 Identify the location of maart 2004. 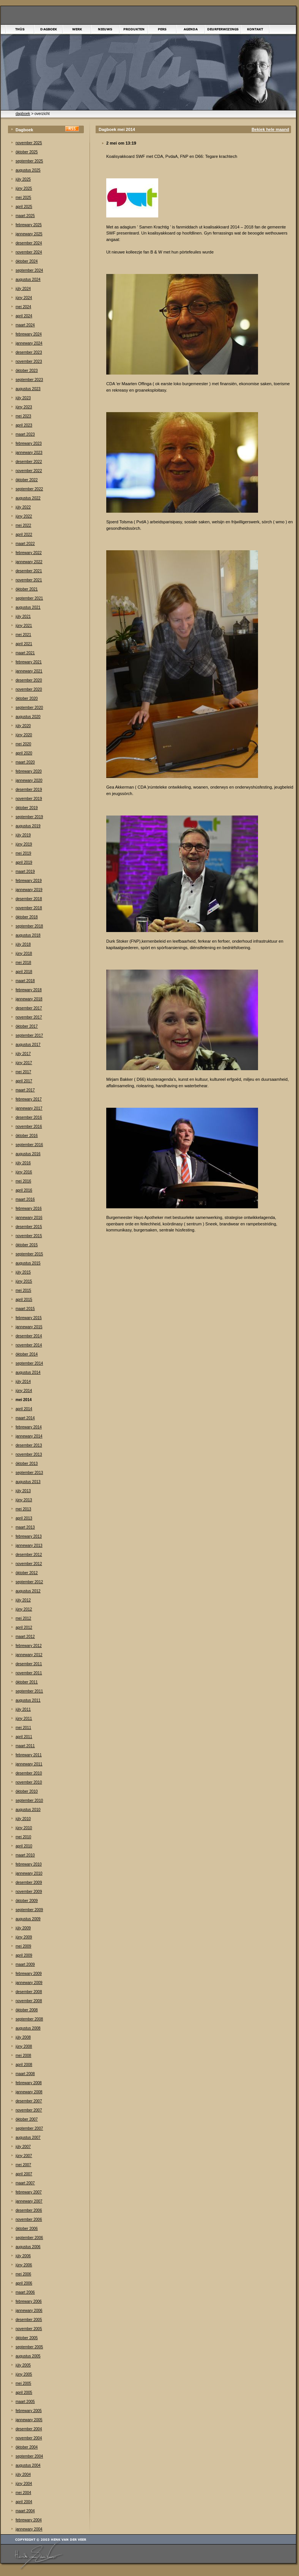
(25, 2511).